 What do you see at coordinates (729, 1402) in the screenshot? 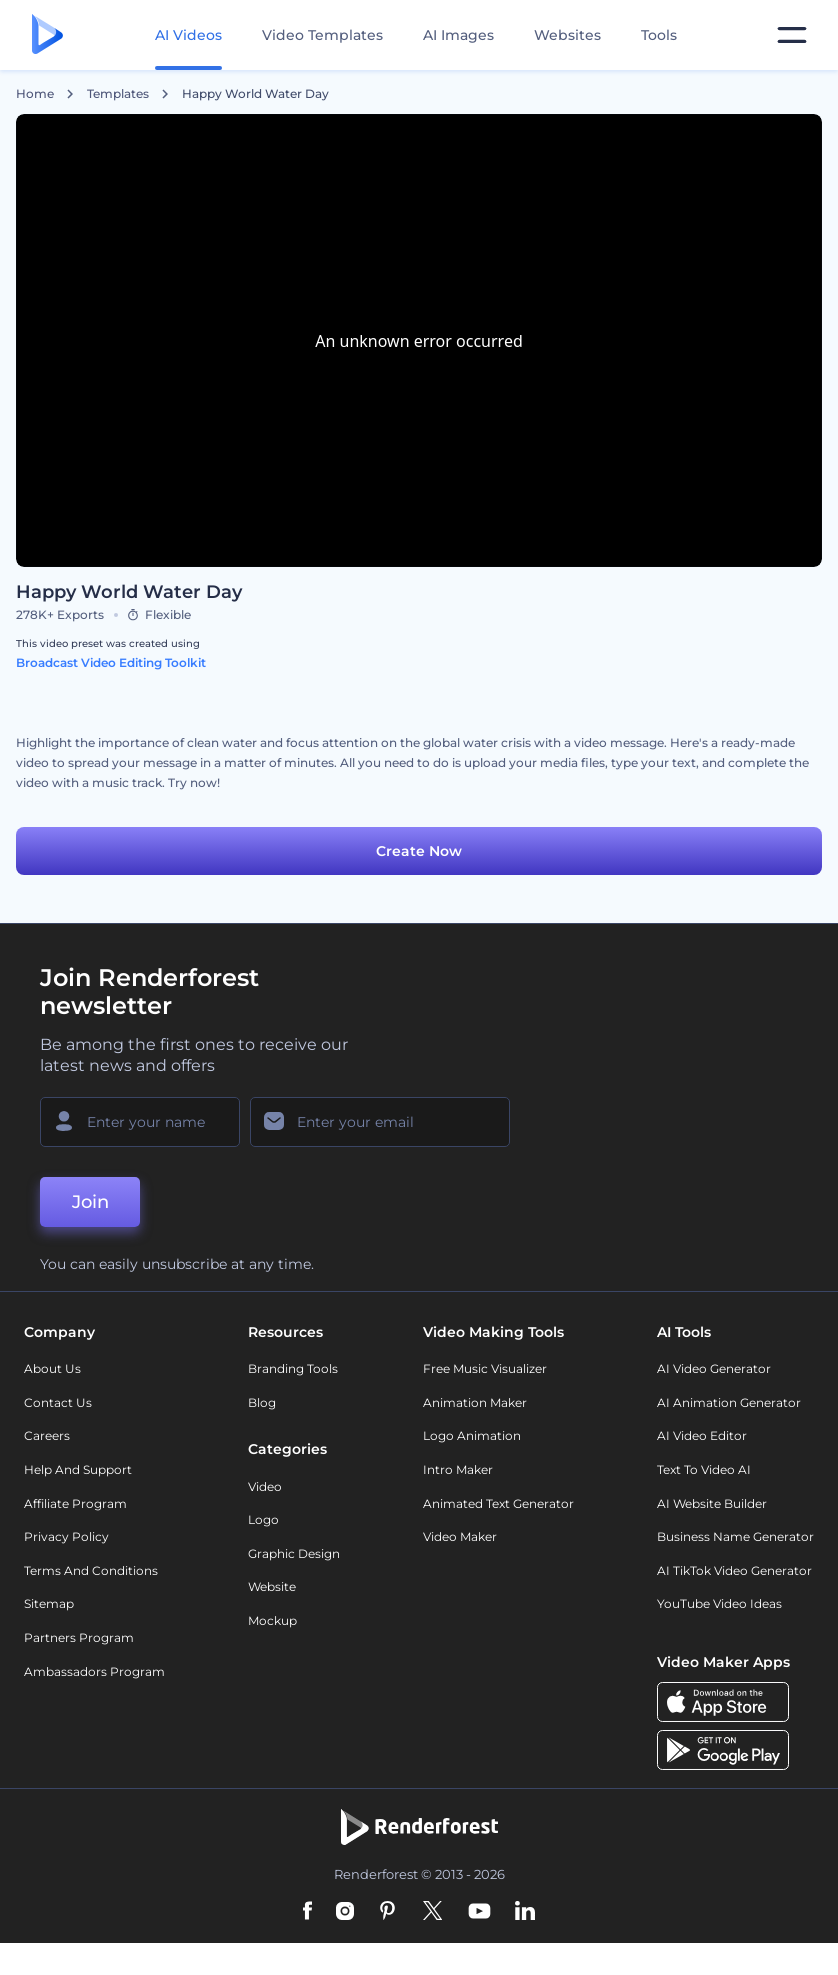
I see `AI Animation Generator` at bounding box center [729, 1402].